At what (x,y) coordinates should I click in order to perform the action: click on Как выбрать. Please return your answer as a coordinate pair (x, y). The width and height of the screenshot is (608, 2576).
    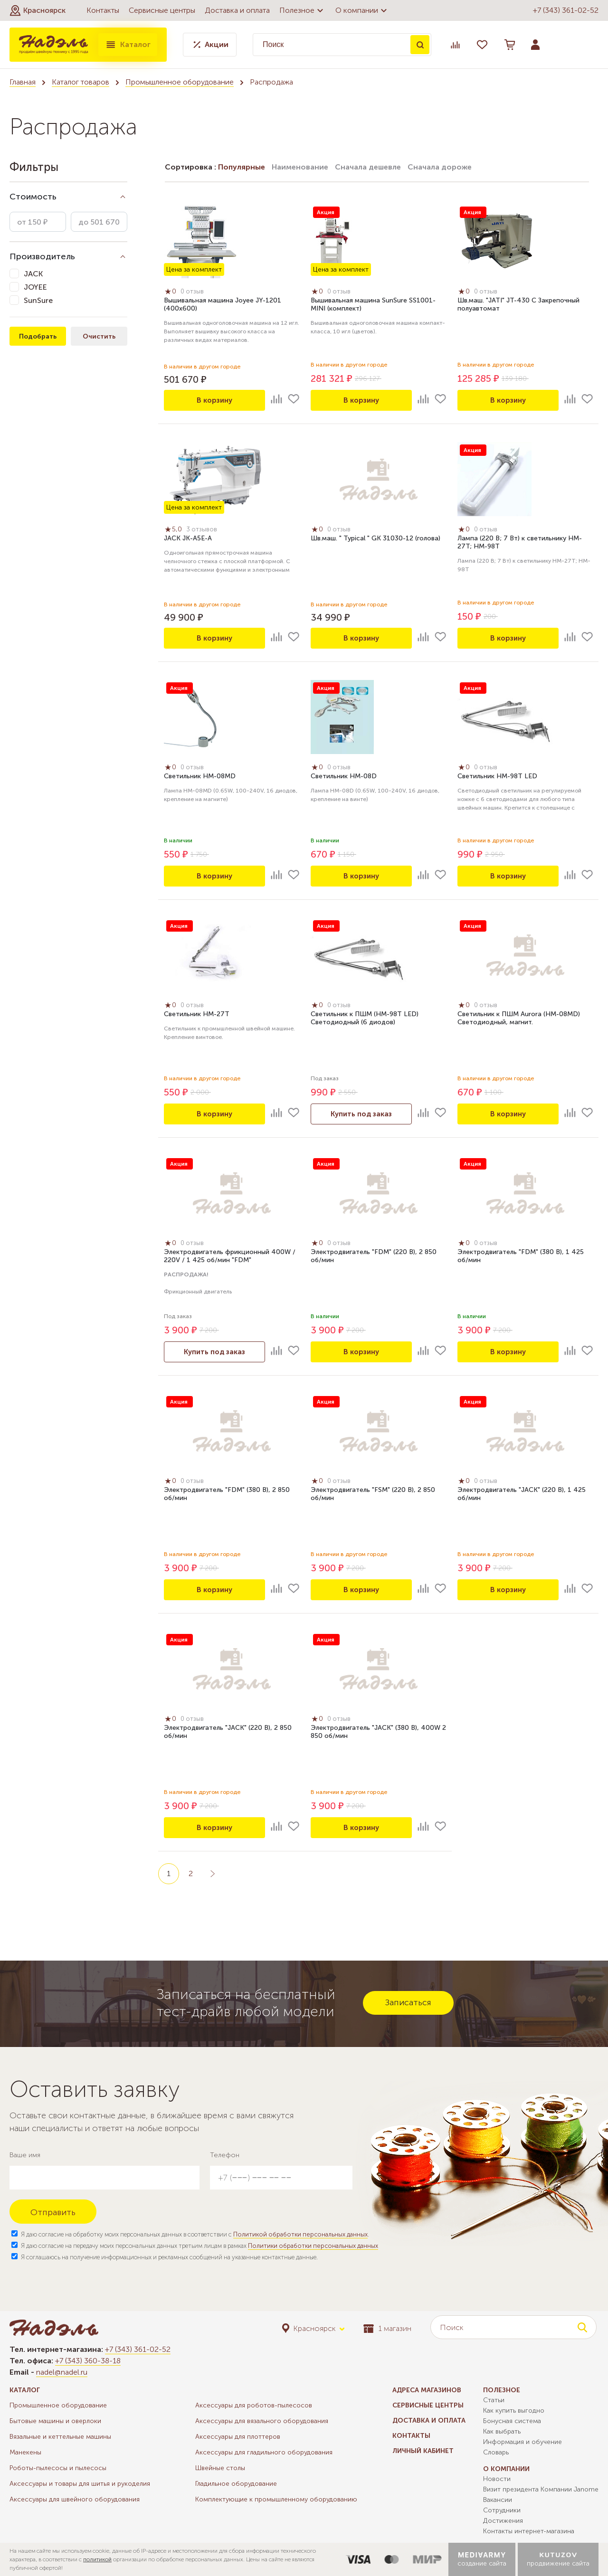
    Looking at the image, I should click on (502, 2431).